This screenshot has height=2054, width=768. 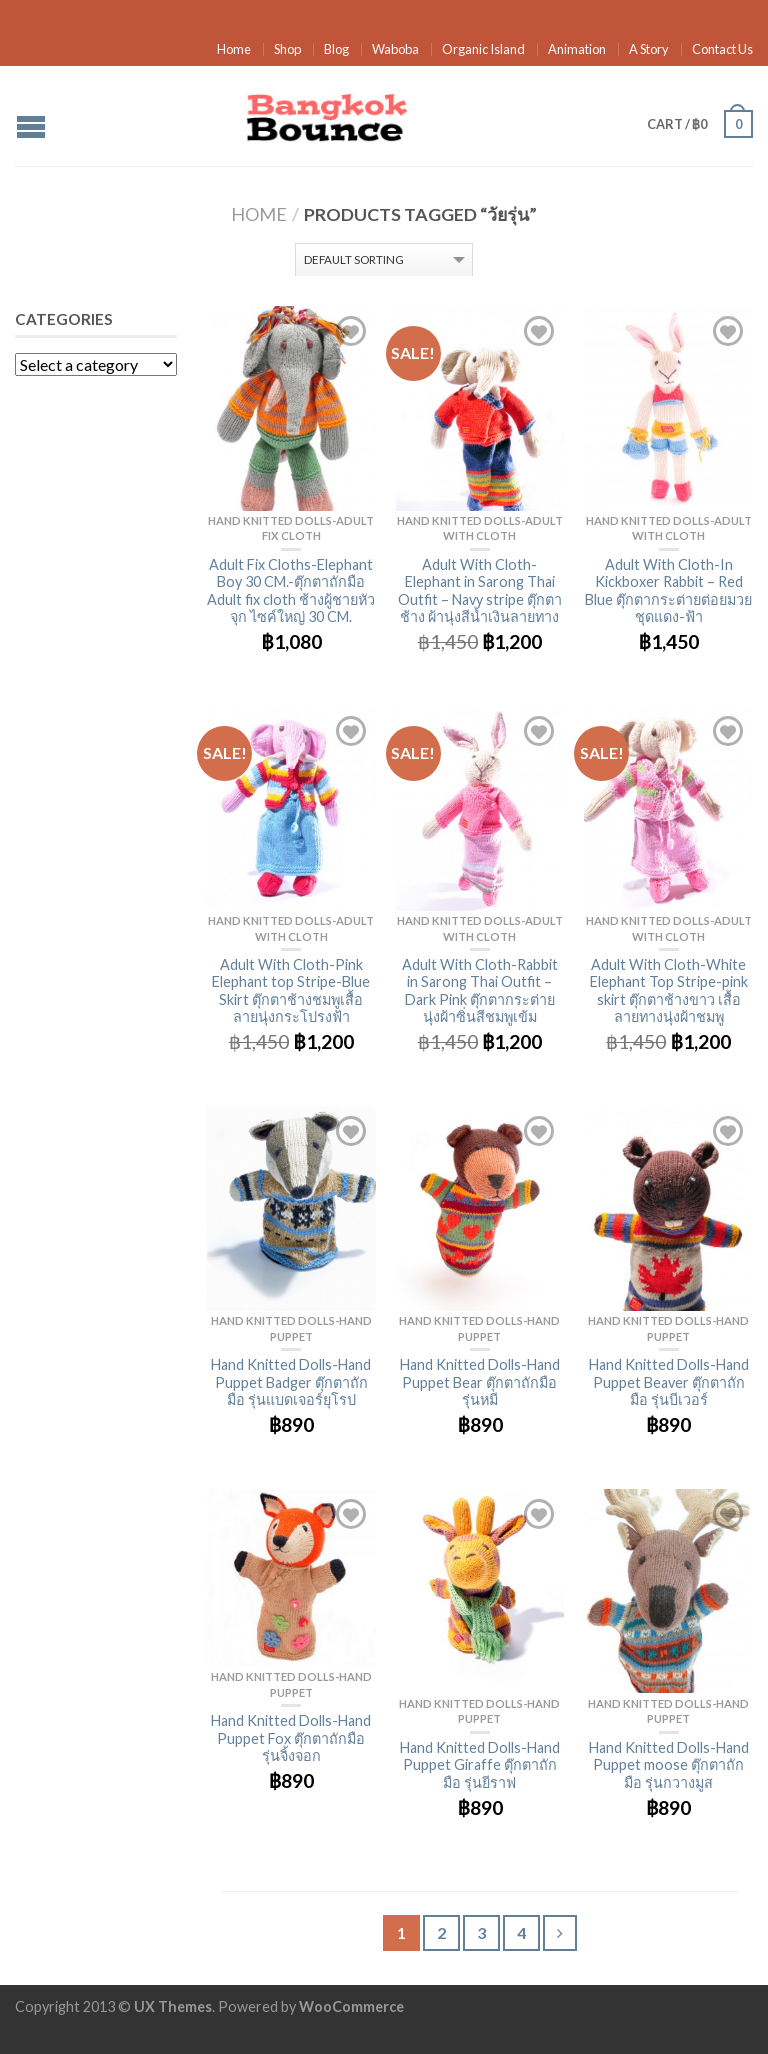 I want to click on Shop, so click(x=287, y=49).